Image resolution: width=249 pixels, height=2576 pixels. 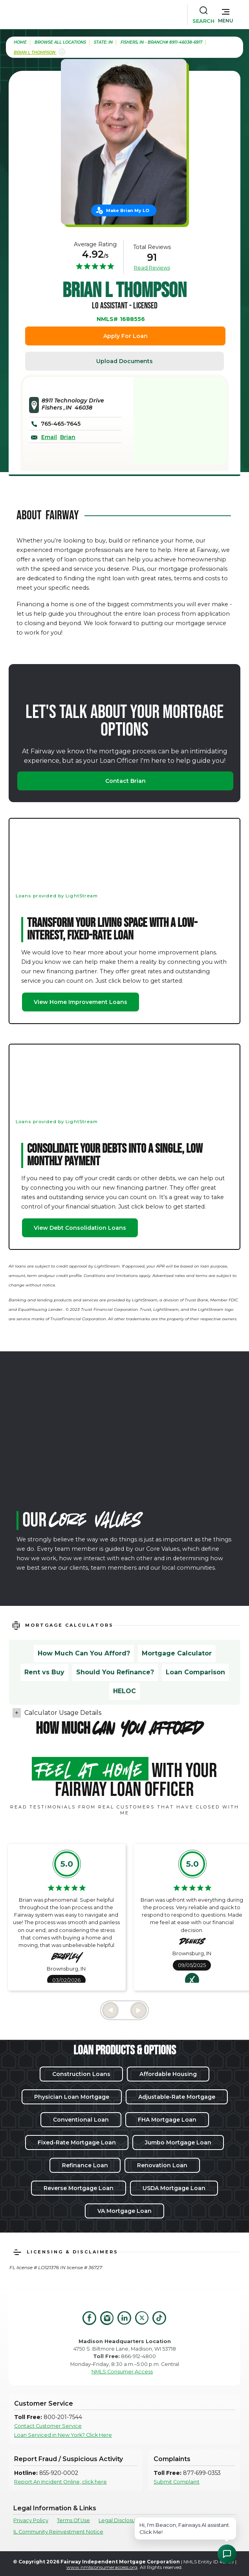 I want to click on Loan Comparison, so click(x=195, y=1672).